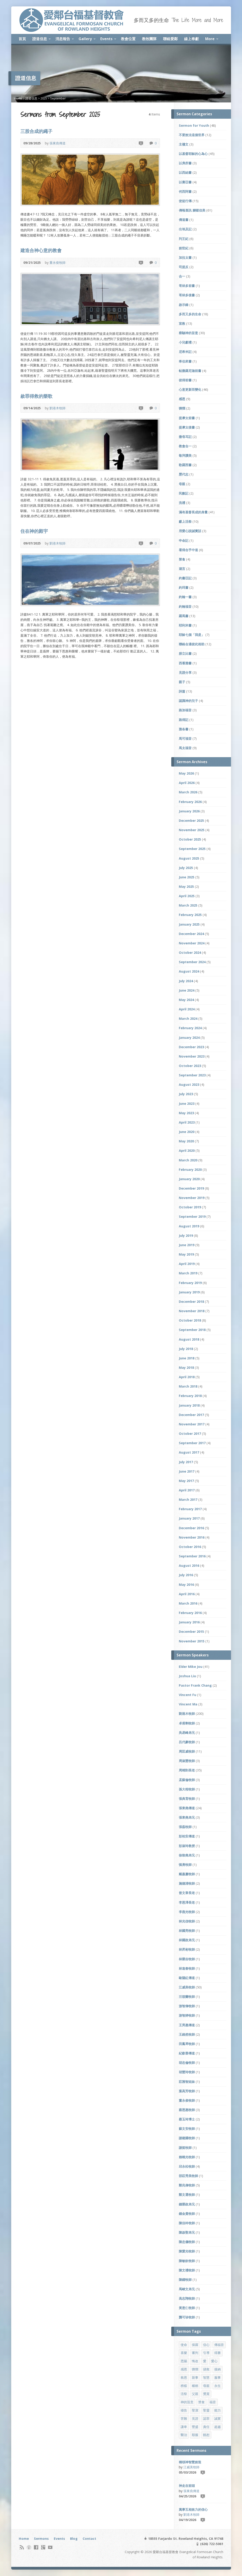 The height and width of the screenshot is (2576, 242). What do you see at coordinates (186, 1575) in the screenshot?
I see `July 2016` at bounding box center [186, 1575].